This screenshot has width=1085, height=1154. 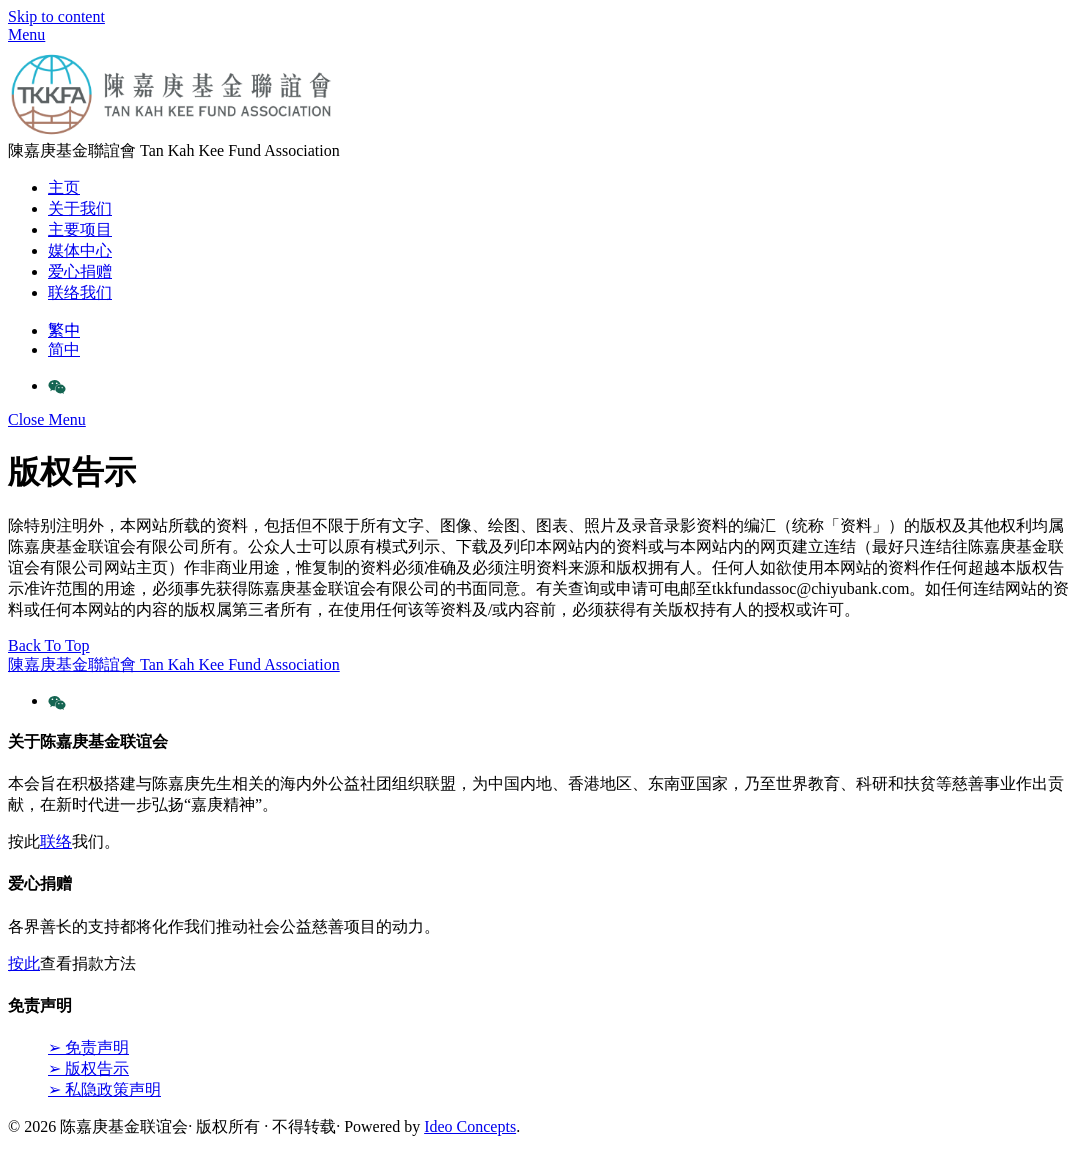 I want to click on 联络, so click(x=56, y=841).